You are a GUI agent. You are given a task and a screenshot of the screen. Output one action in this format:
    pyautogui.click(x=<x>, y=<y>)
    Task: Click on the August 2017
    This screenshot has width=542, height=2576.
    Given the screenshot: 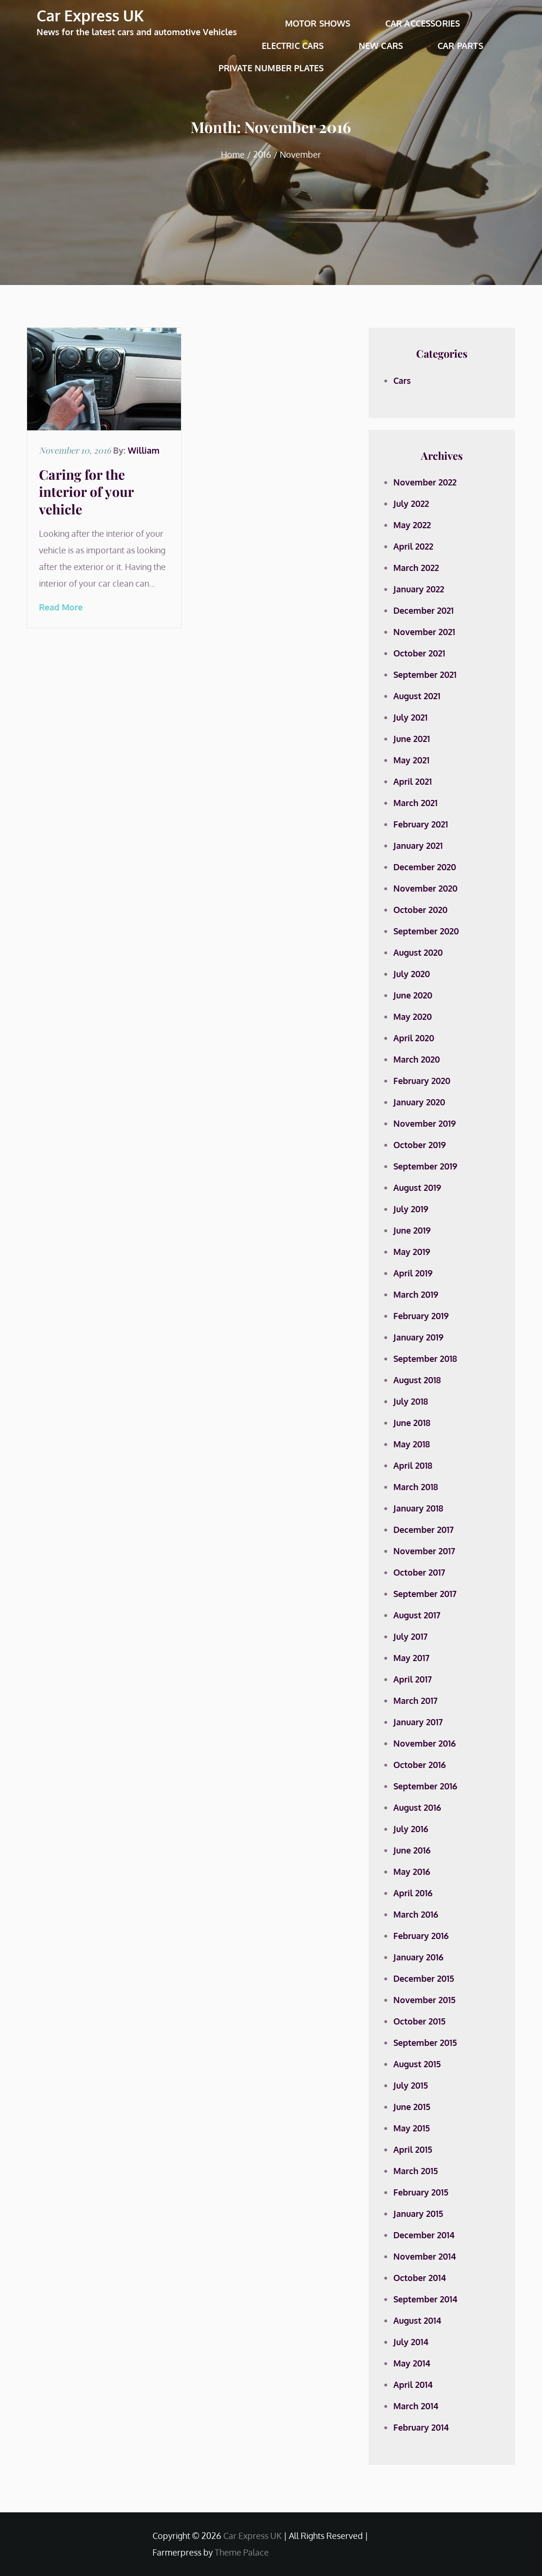 What is the action you would take?
    pyautogui.click(x=416, y=1615)
    